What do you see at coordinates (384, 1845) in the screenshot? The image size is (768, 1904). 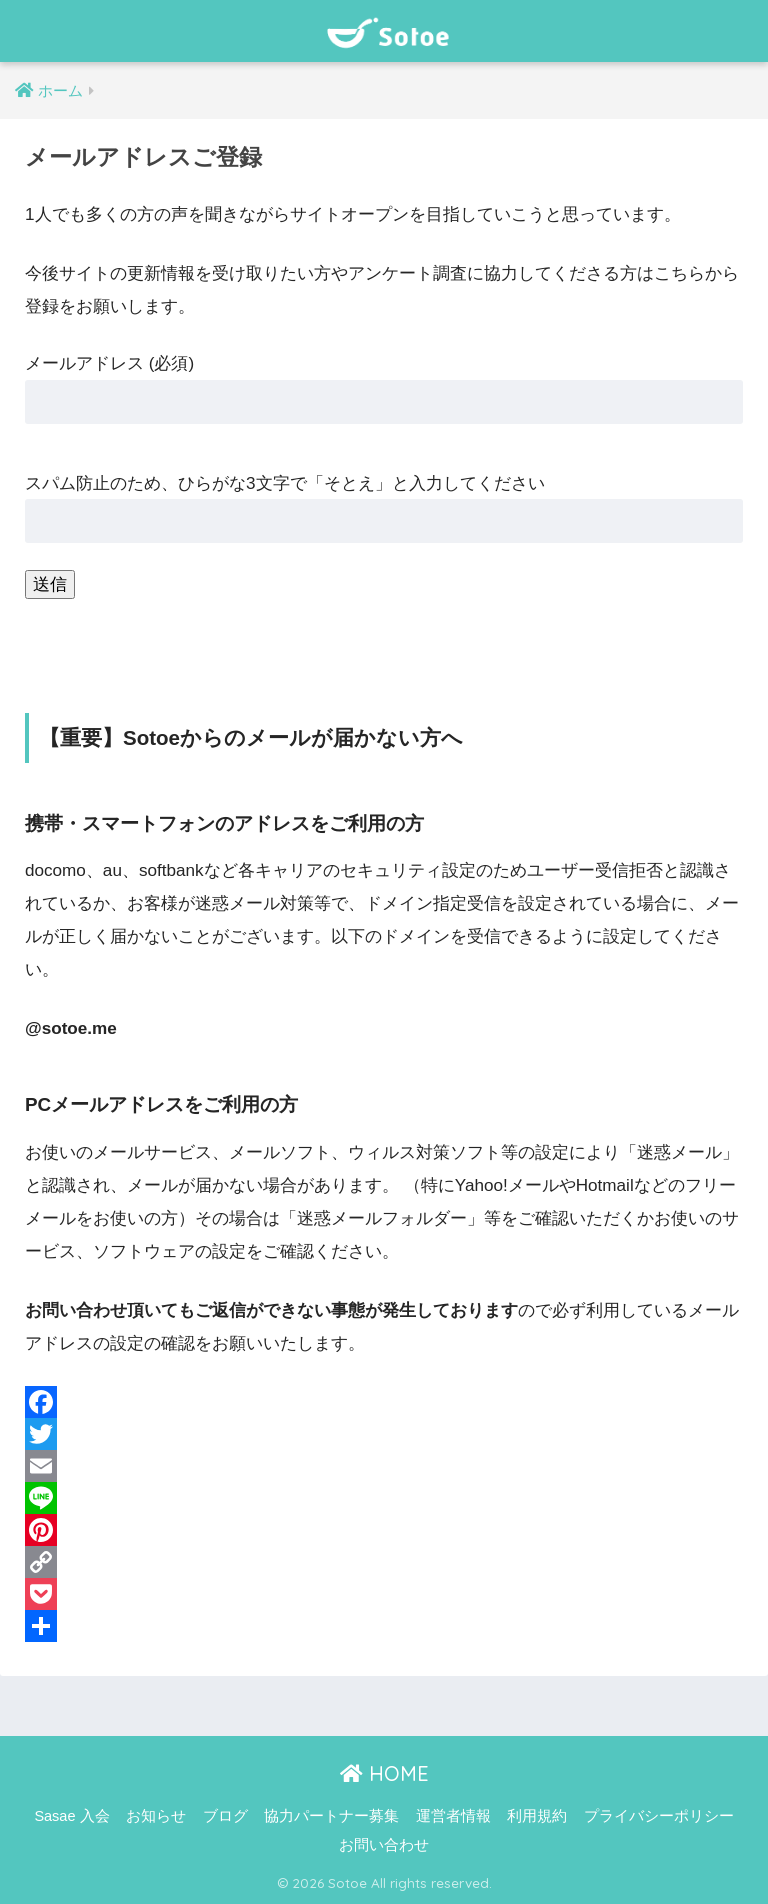 I see `お問い合わせ` at bounding box center [384, 1845].